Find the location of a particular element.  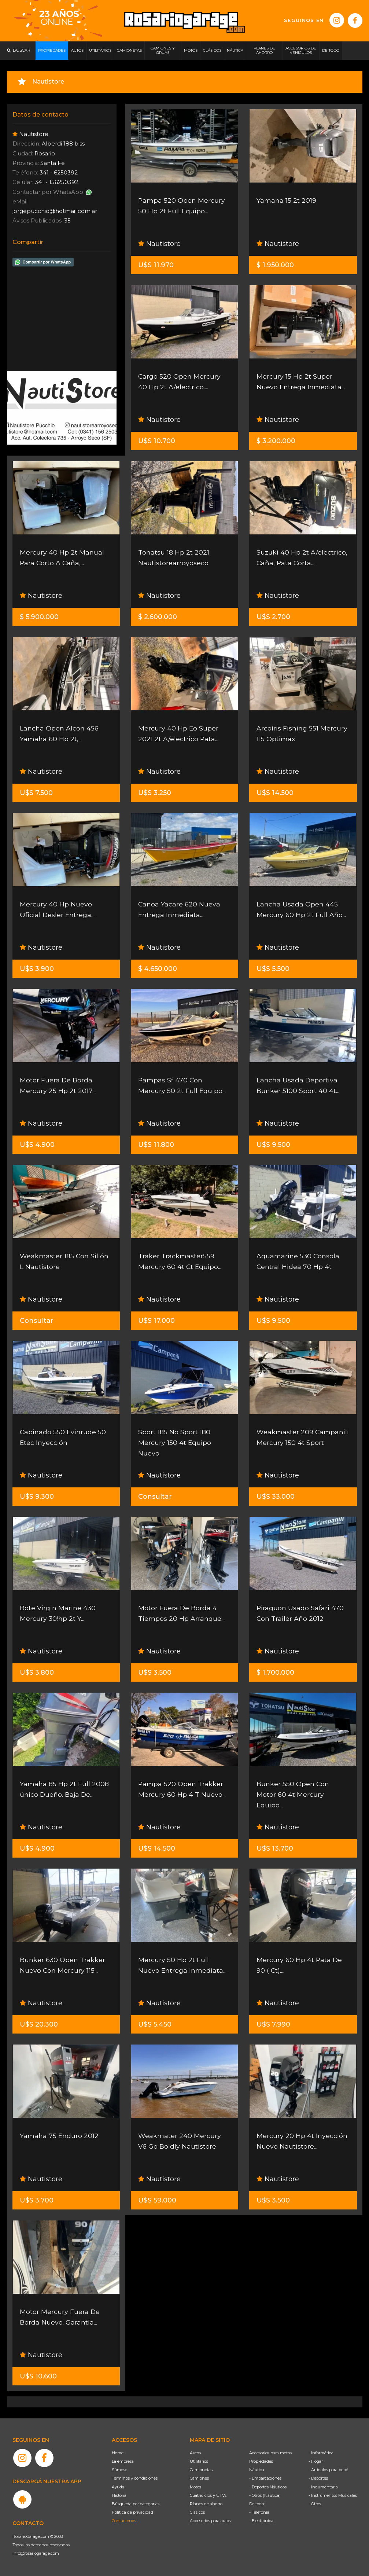

$ 5.900.000 is located at coordinates (39, 617).